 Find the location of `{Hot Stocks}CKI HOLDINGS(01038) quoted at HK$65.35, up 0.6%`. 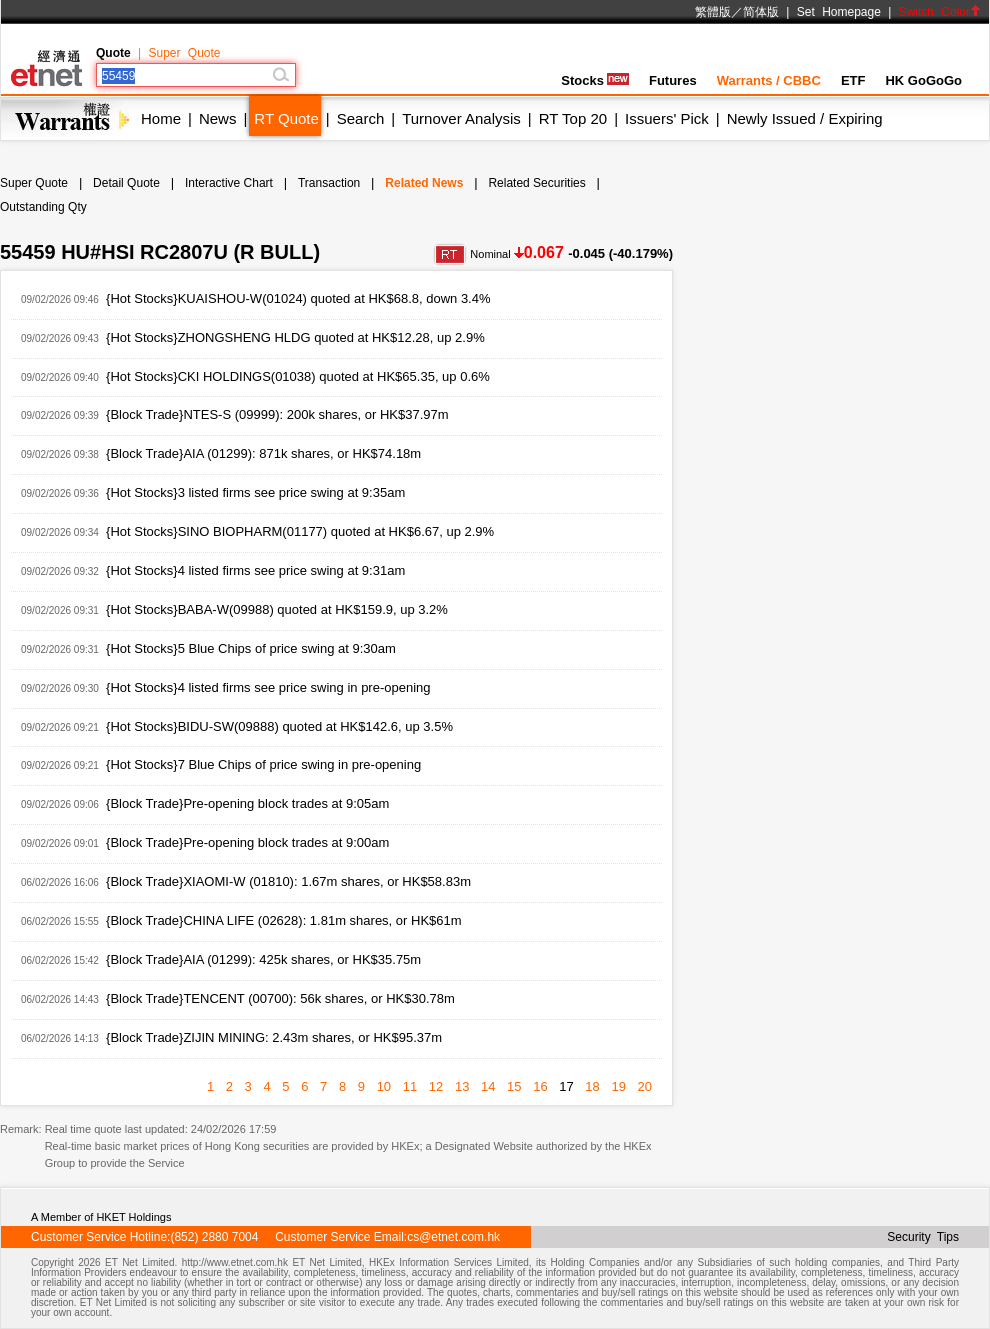

{Hot Stocks}CKI HOLDINGS(01038) quoted at HK$65.35, up 0.6% is located at coordinates (298, 376).